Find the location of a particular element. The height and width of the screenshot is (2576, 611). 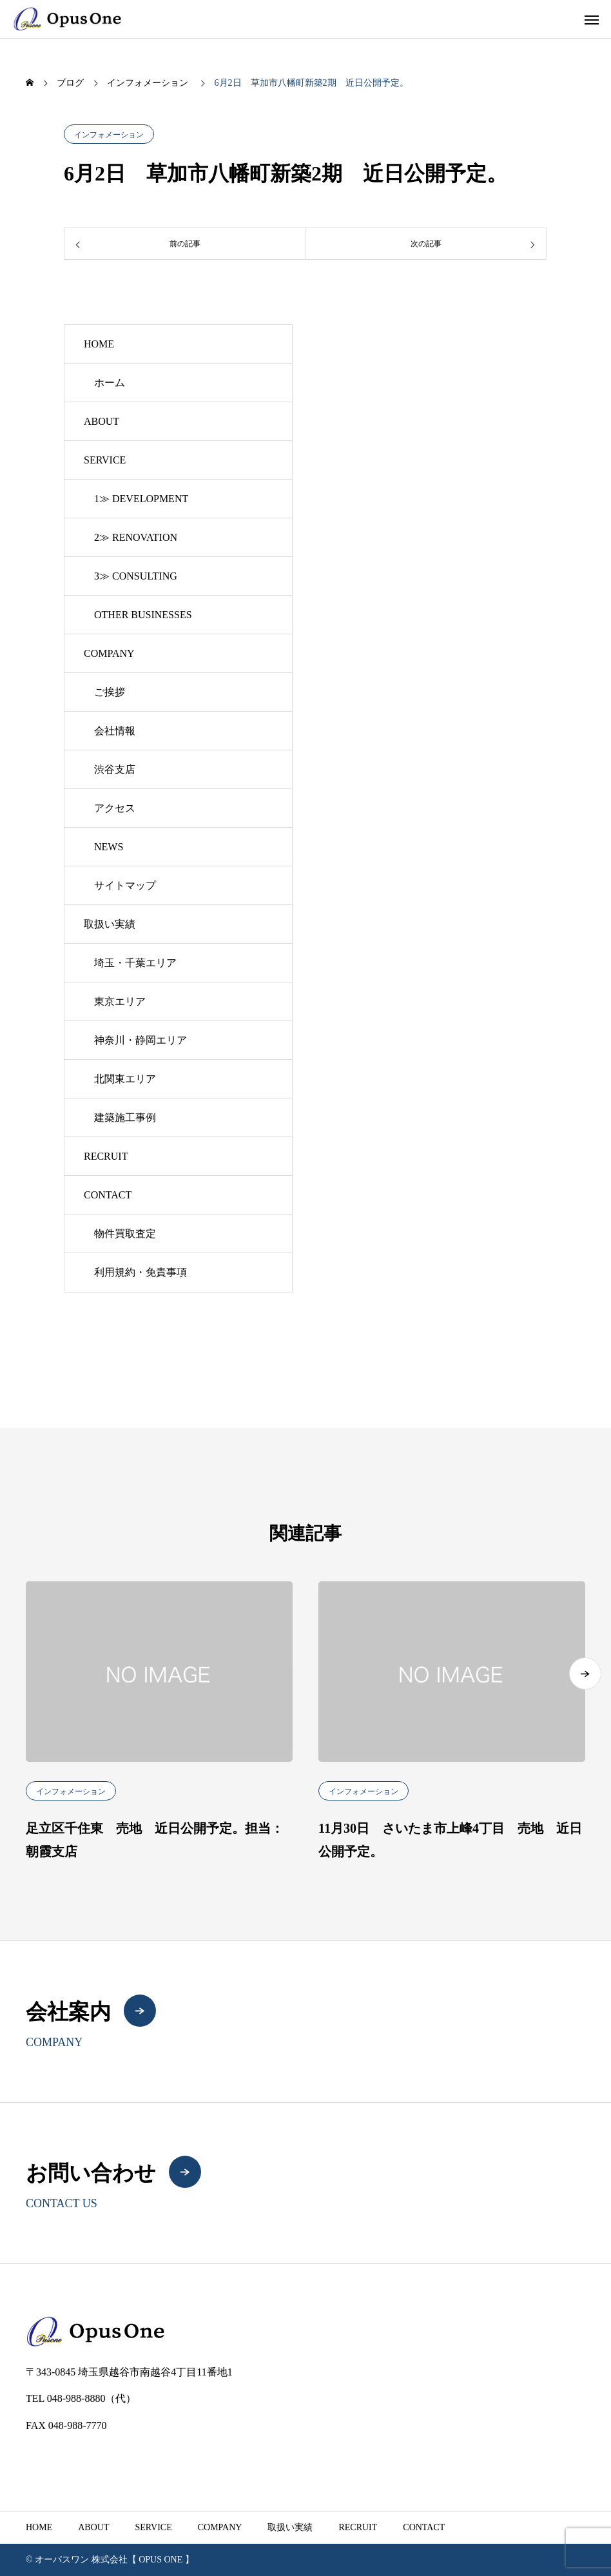

取扱い実績 is located at coordinates (109, 924).